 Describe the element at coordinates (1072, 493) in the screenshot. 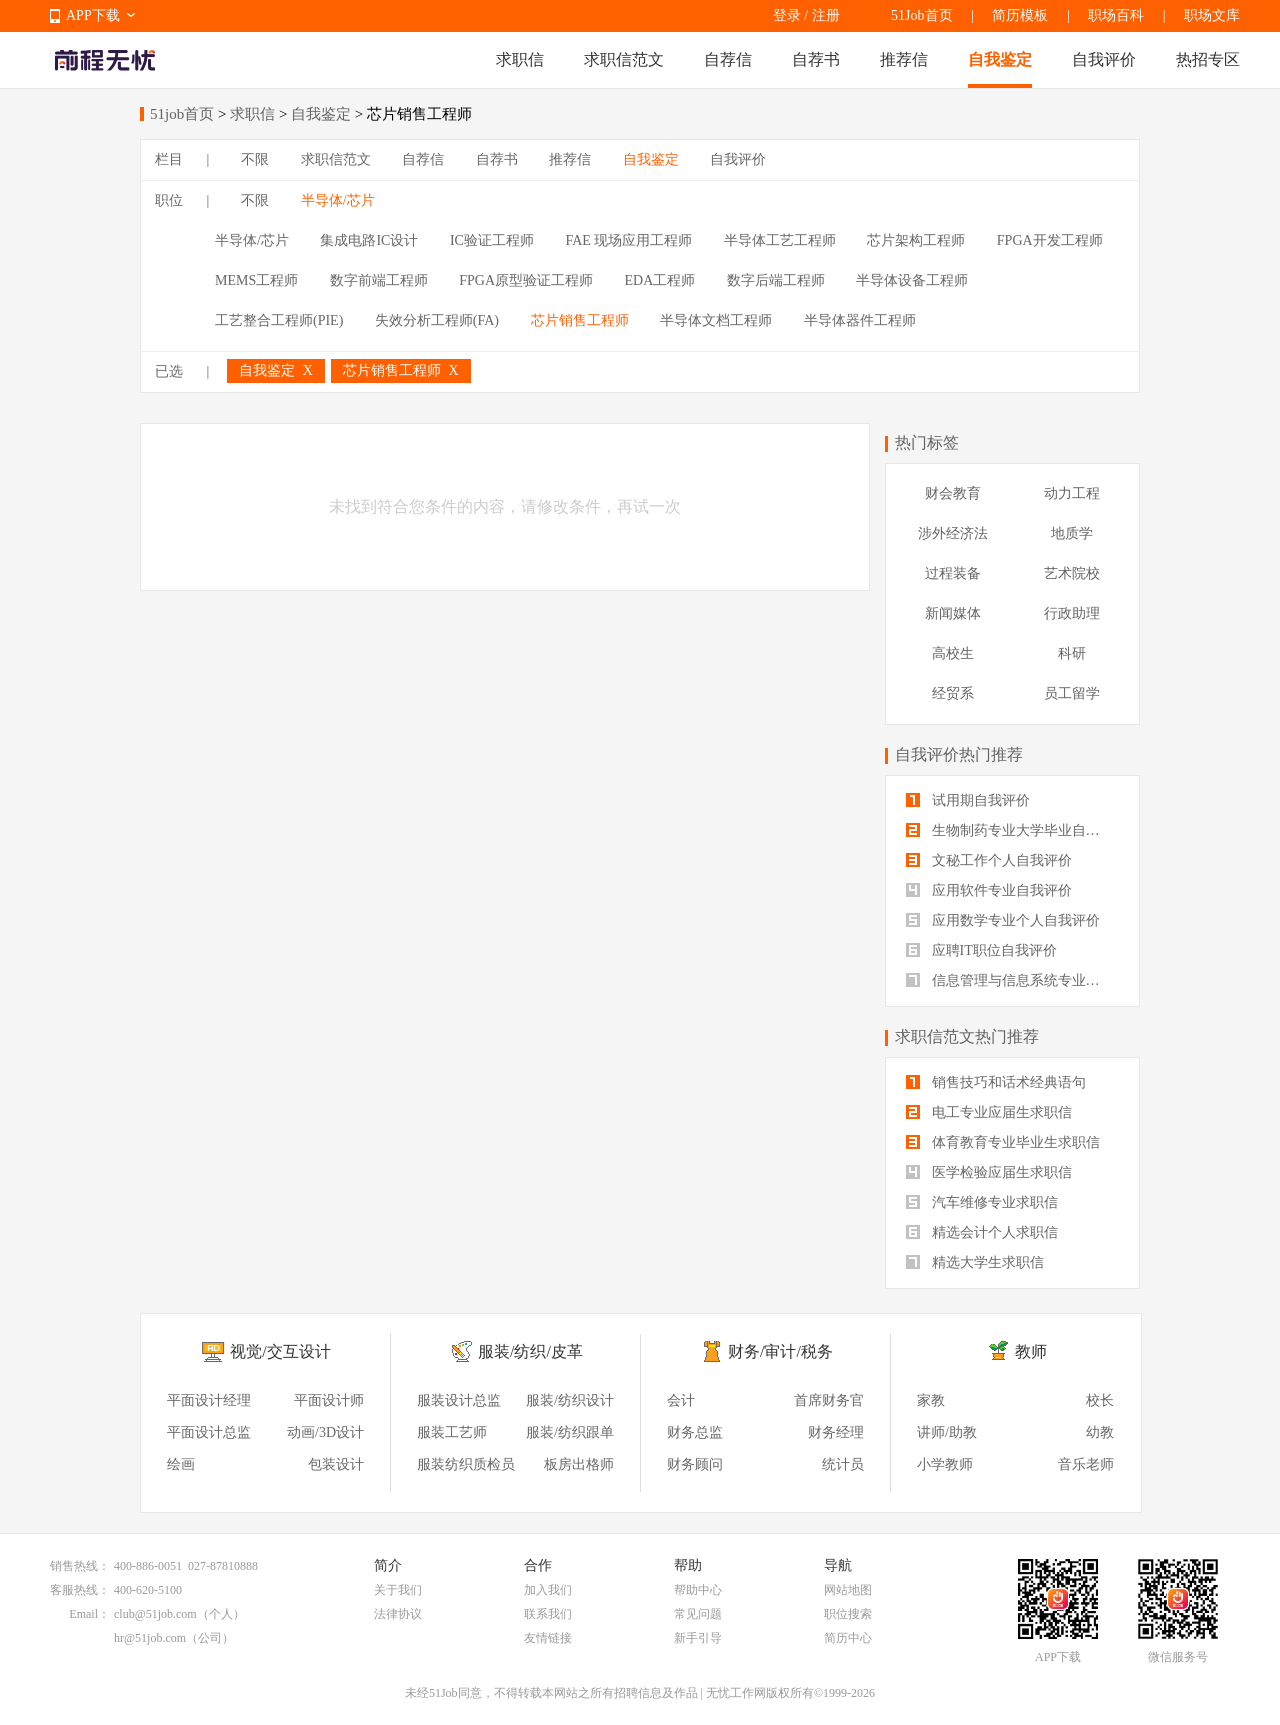

I see `动力工程` at that location.